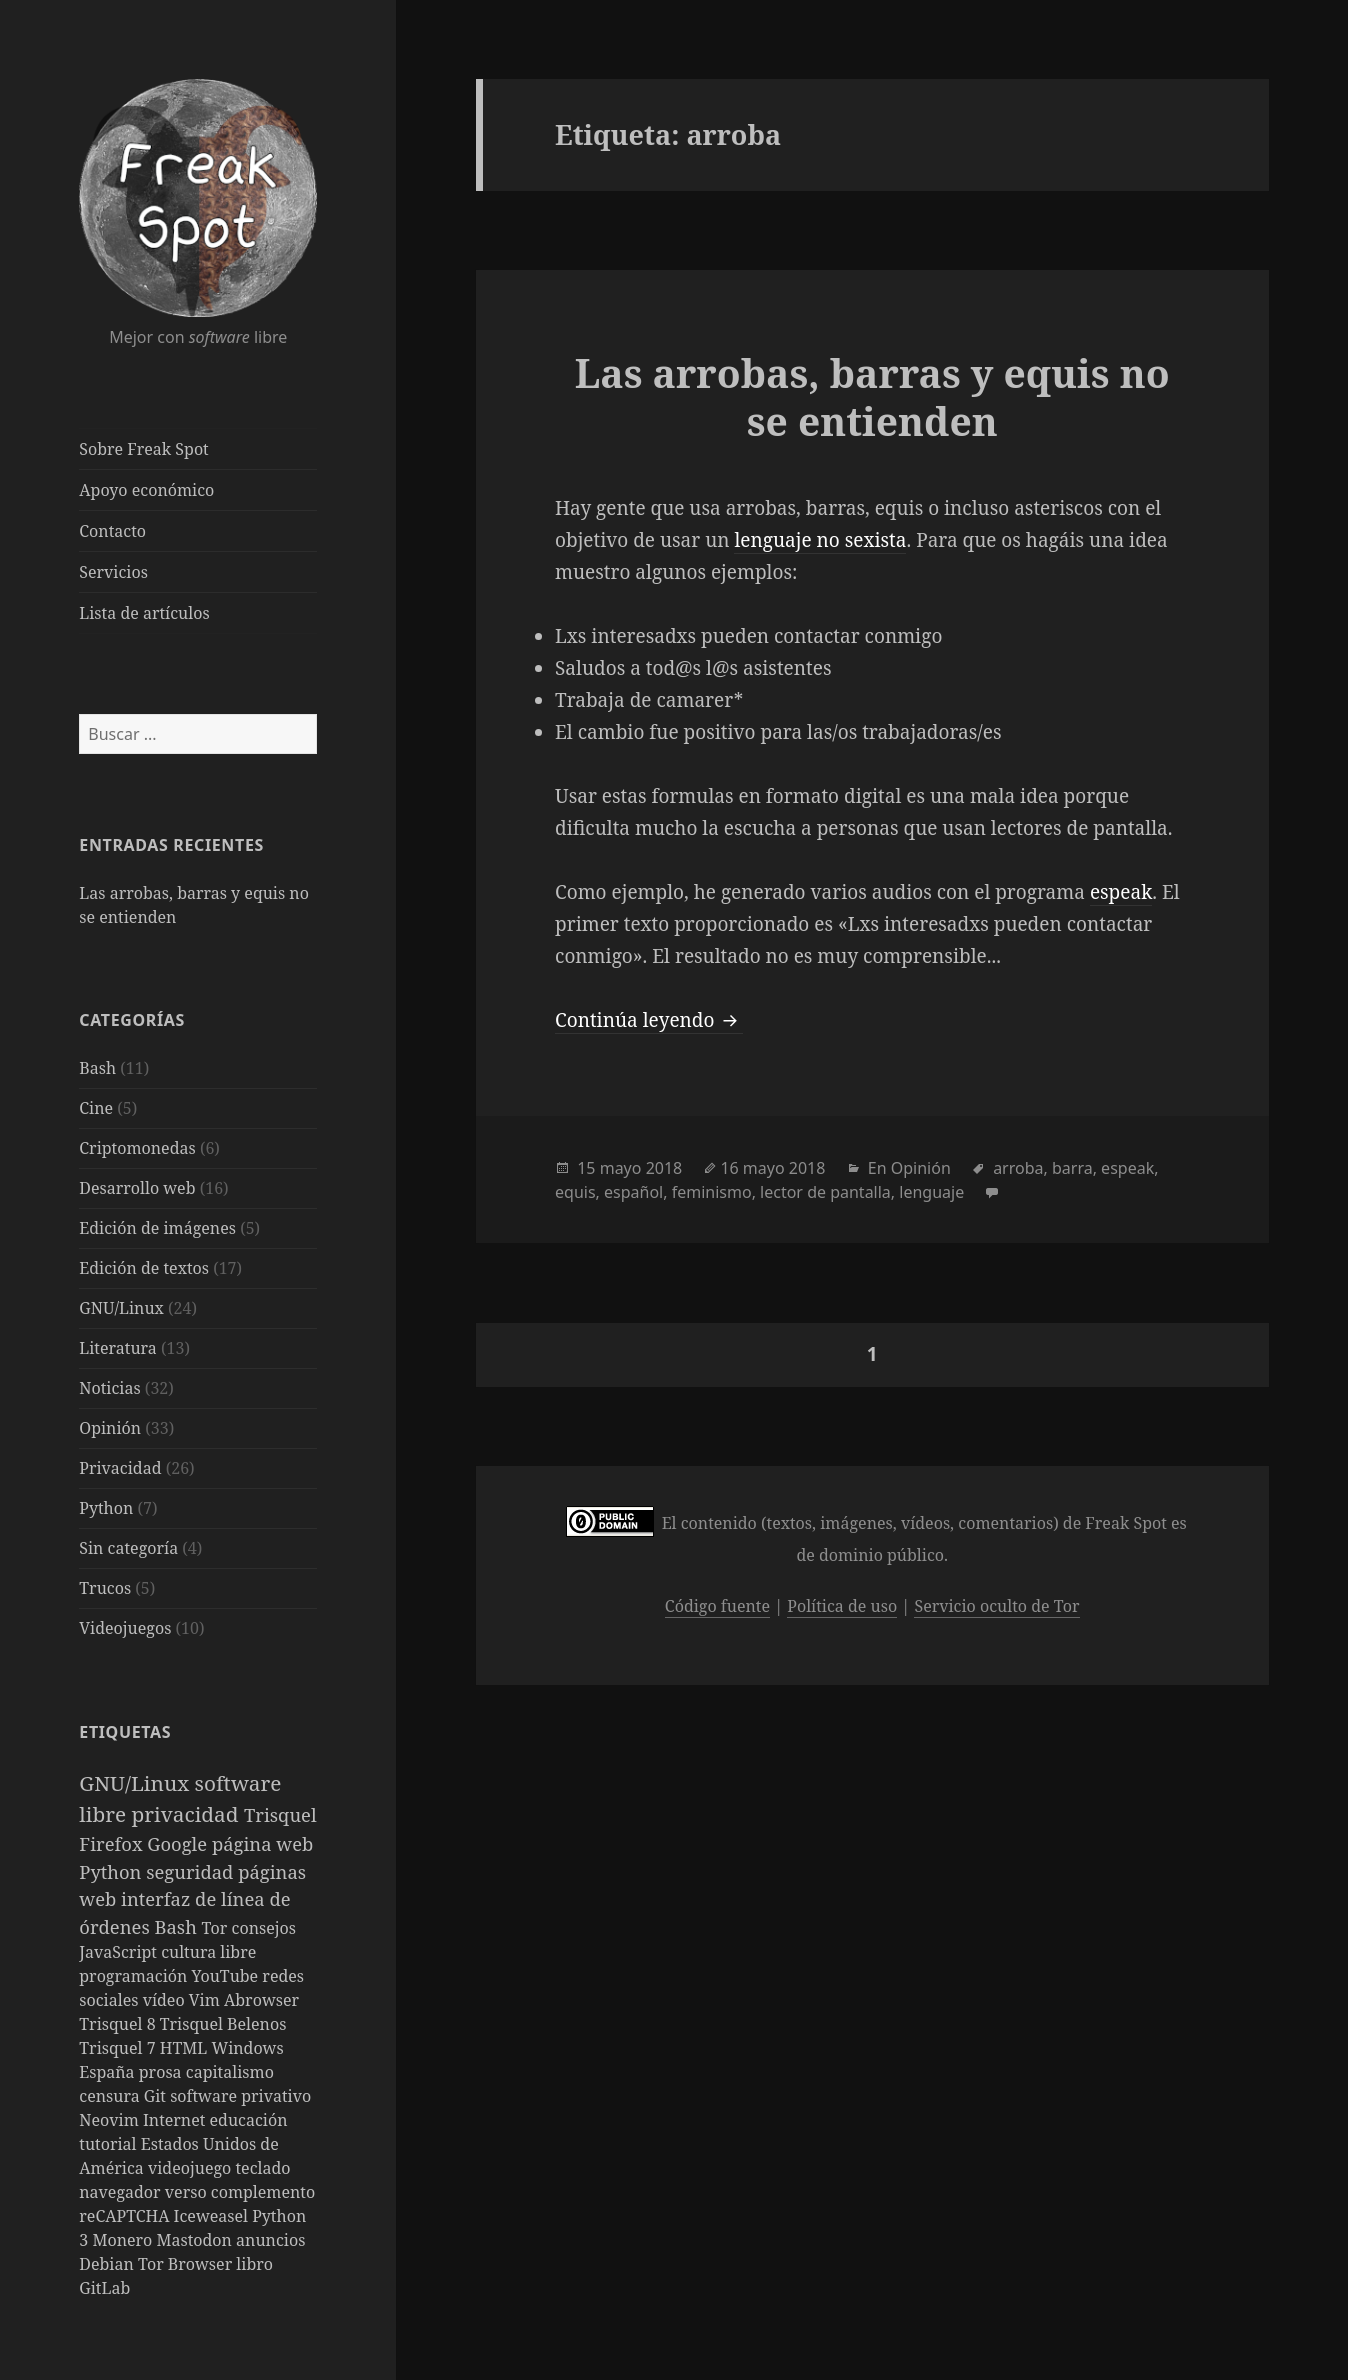 The image size is (1348, 2380). Describe the element at coordinates (717, 1606) in the screenshot. I see `Código fuente` at that location.